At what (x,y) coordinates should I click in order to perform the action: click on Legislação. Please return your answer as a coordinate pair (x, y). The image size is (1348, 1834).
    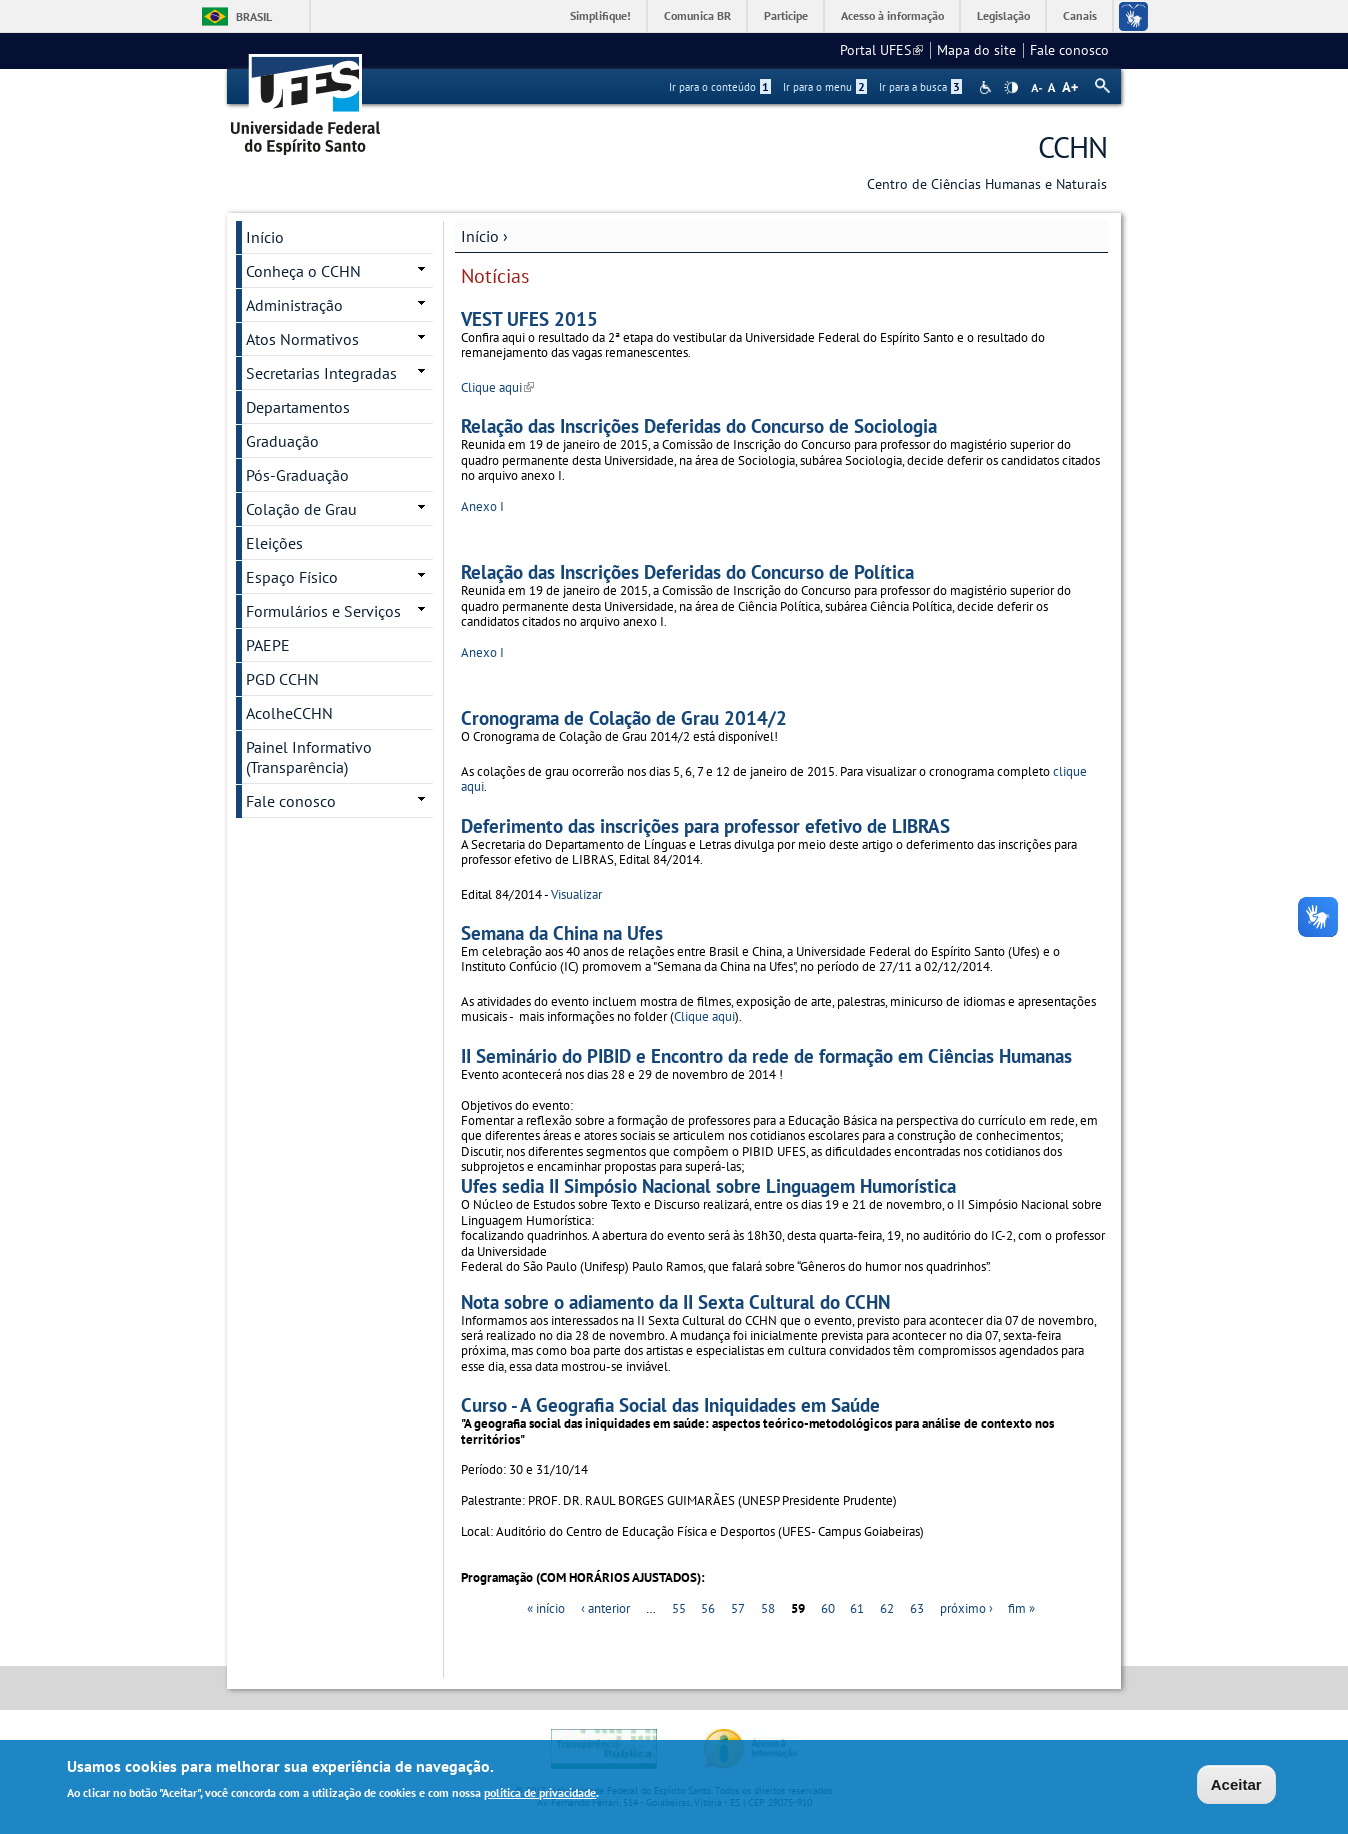
    Looking at the image, I should click on (1003, 15).